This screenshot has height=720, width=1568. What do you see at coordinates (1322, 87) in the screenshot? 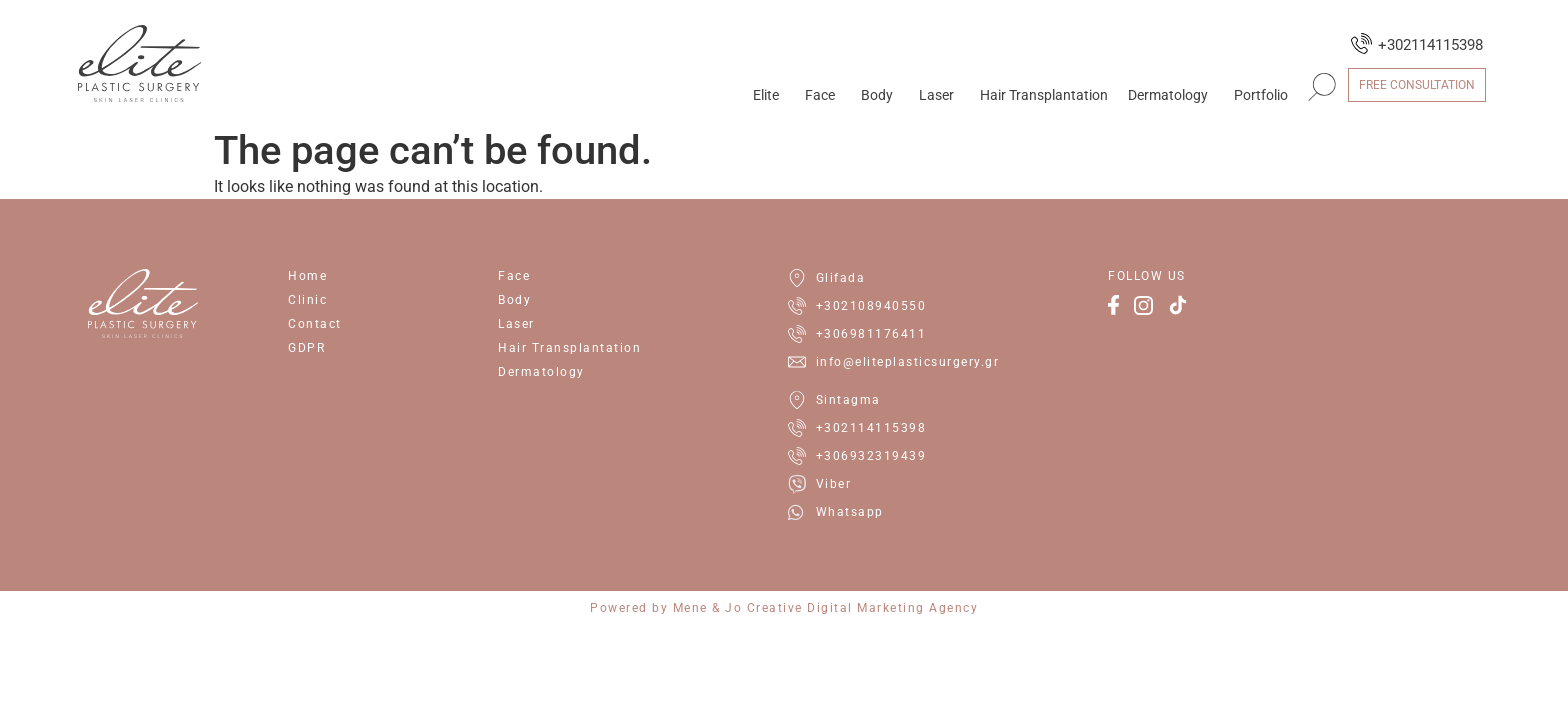
I see `[button]` at bounding box center [1322, 87].